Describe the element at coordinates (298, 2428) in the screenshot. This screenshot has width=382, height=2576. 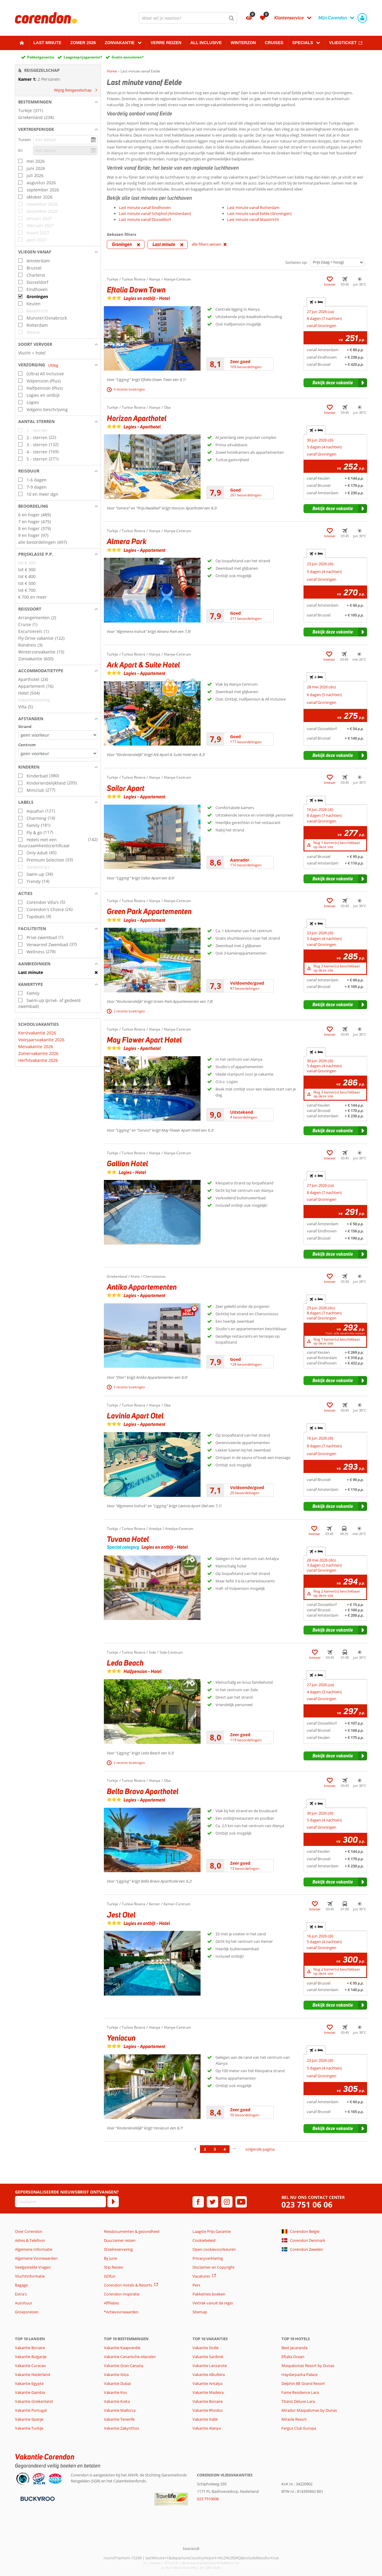
I see `Fergus Club Europa` at that location.